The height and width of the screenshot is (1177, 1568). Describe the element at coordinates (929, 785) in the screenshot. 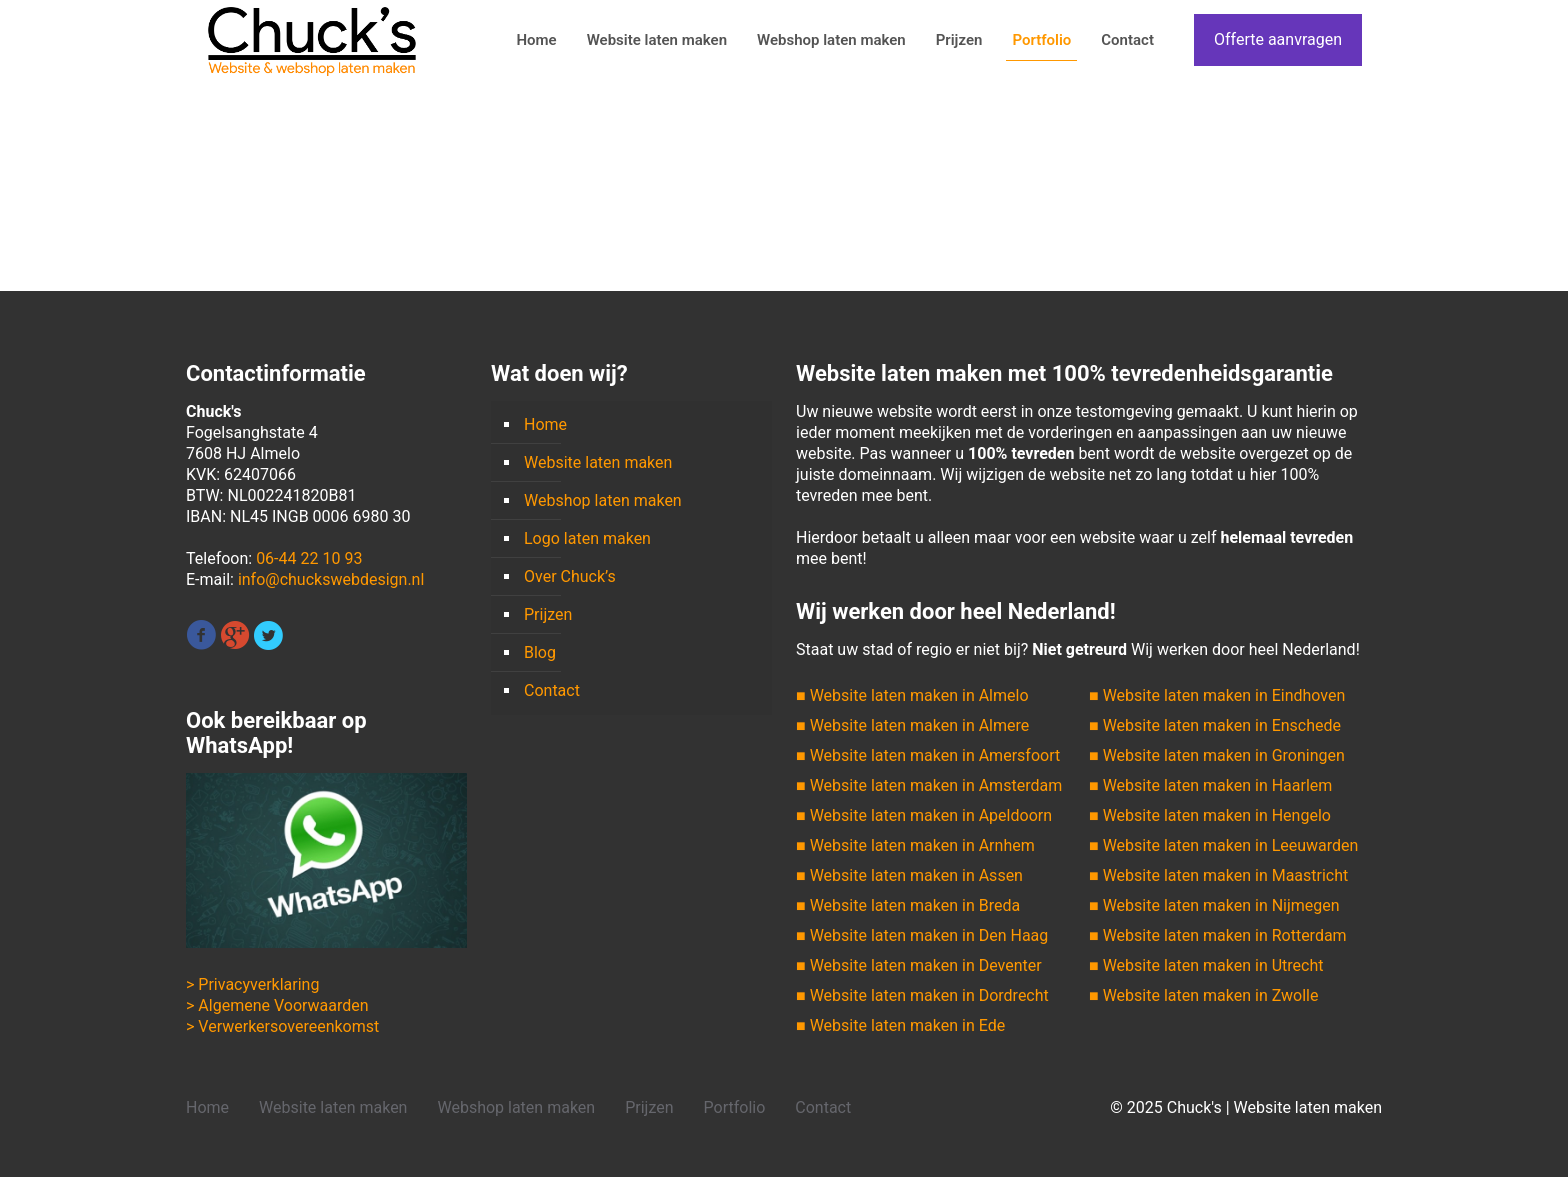

I see `■ Website laten maken in Amsterdam` at that location.